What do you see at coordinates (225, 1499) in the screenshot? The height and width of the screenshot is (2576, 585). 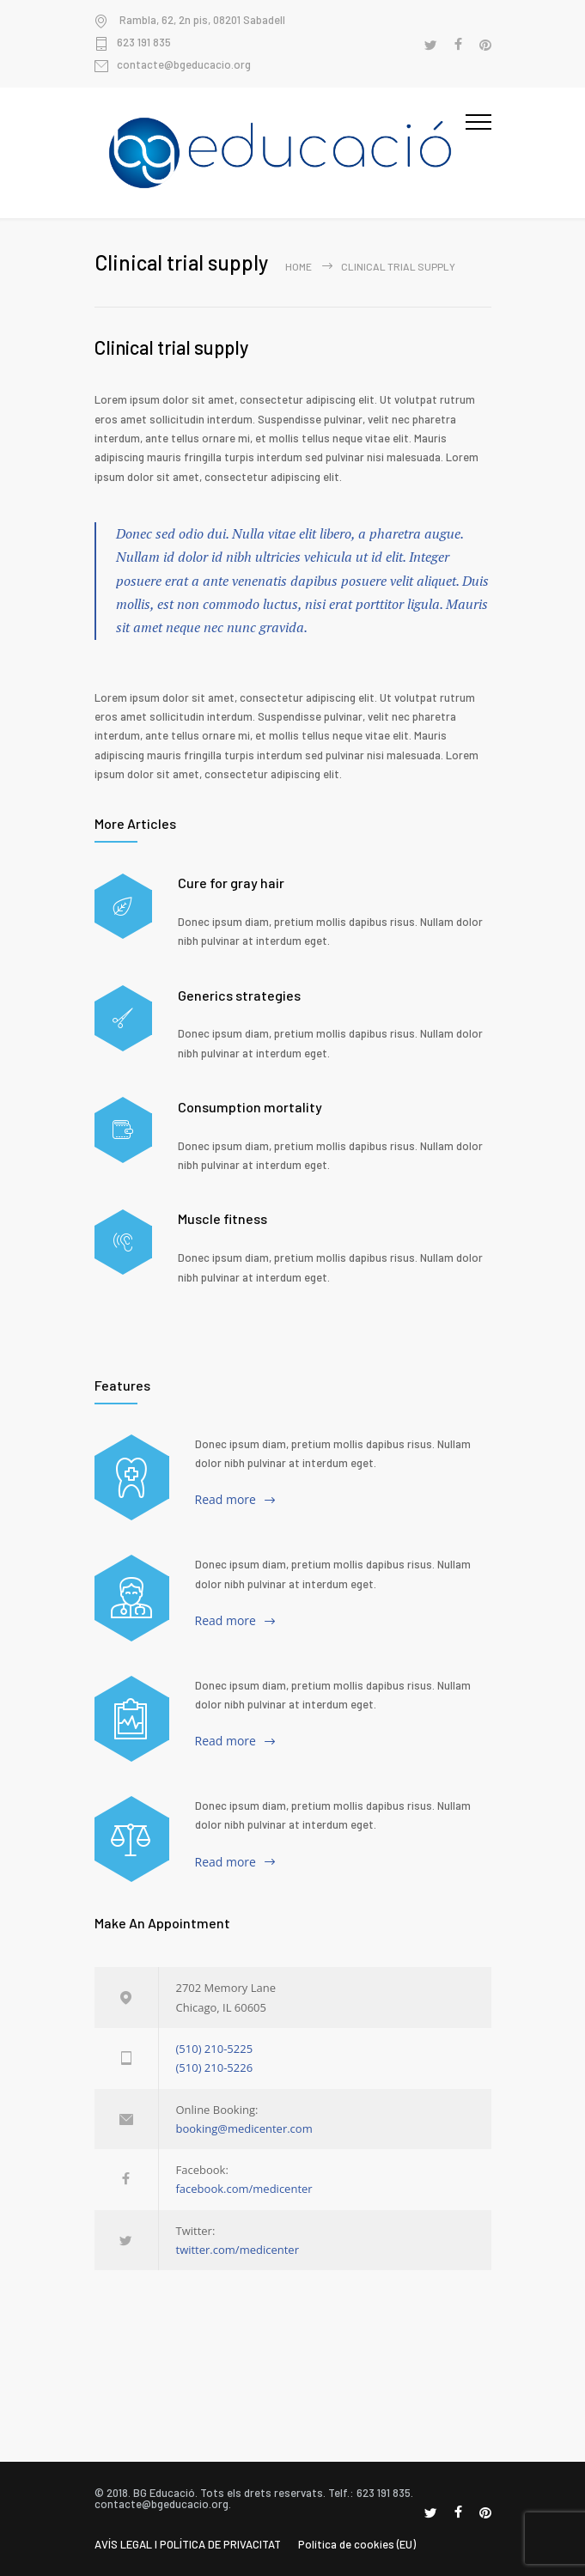 I see `Read more` at bounding box center [225, 1499].